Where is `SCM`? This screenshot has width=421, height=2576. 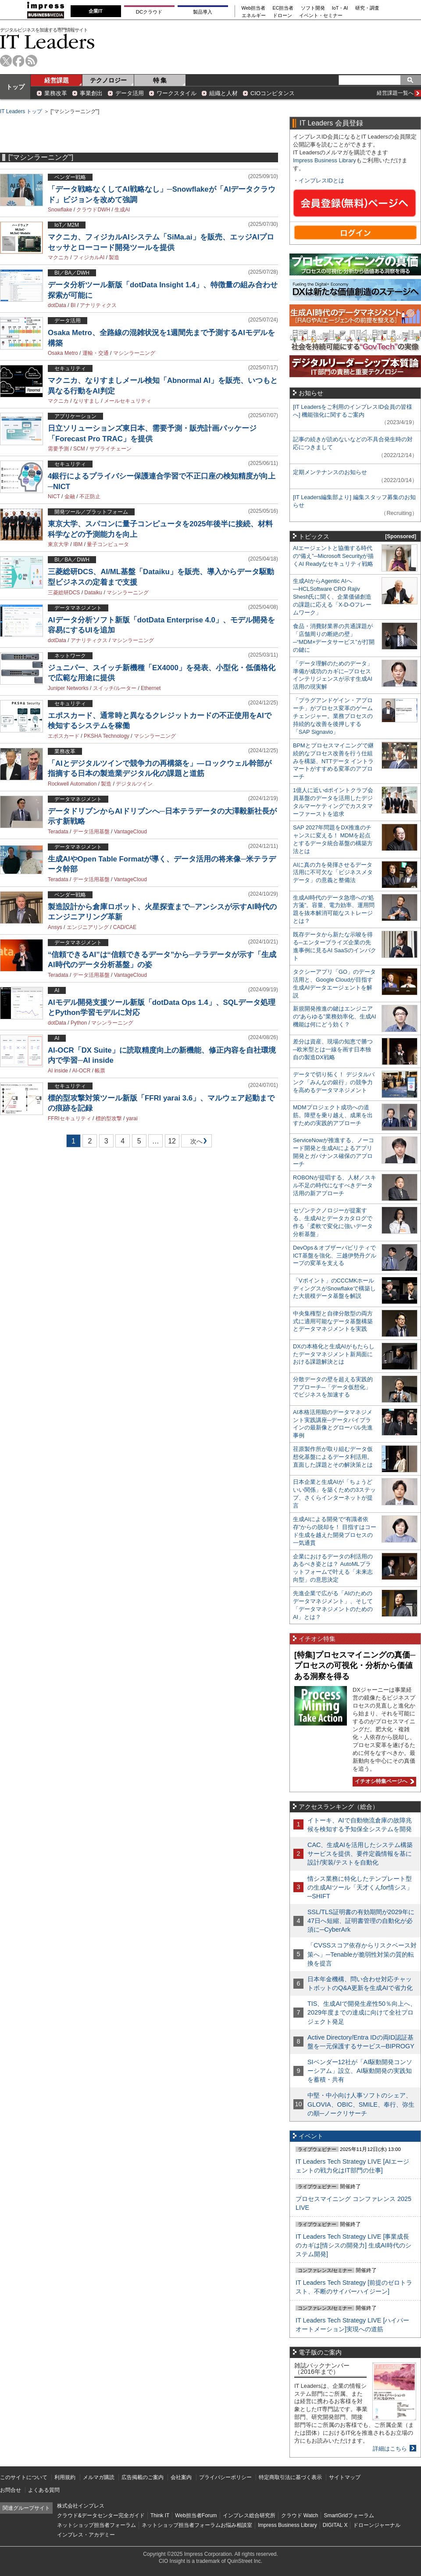 SCM is located at coordinates (79, 449).